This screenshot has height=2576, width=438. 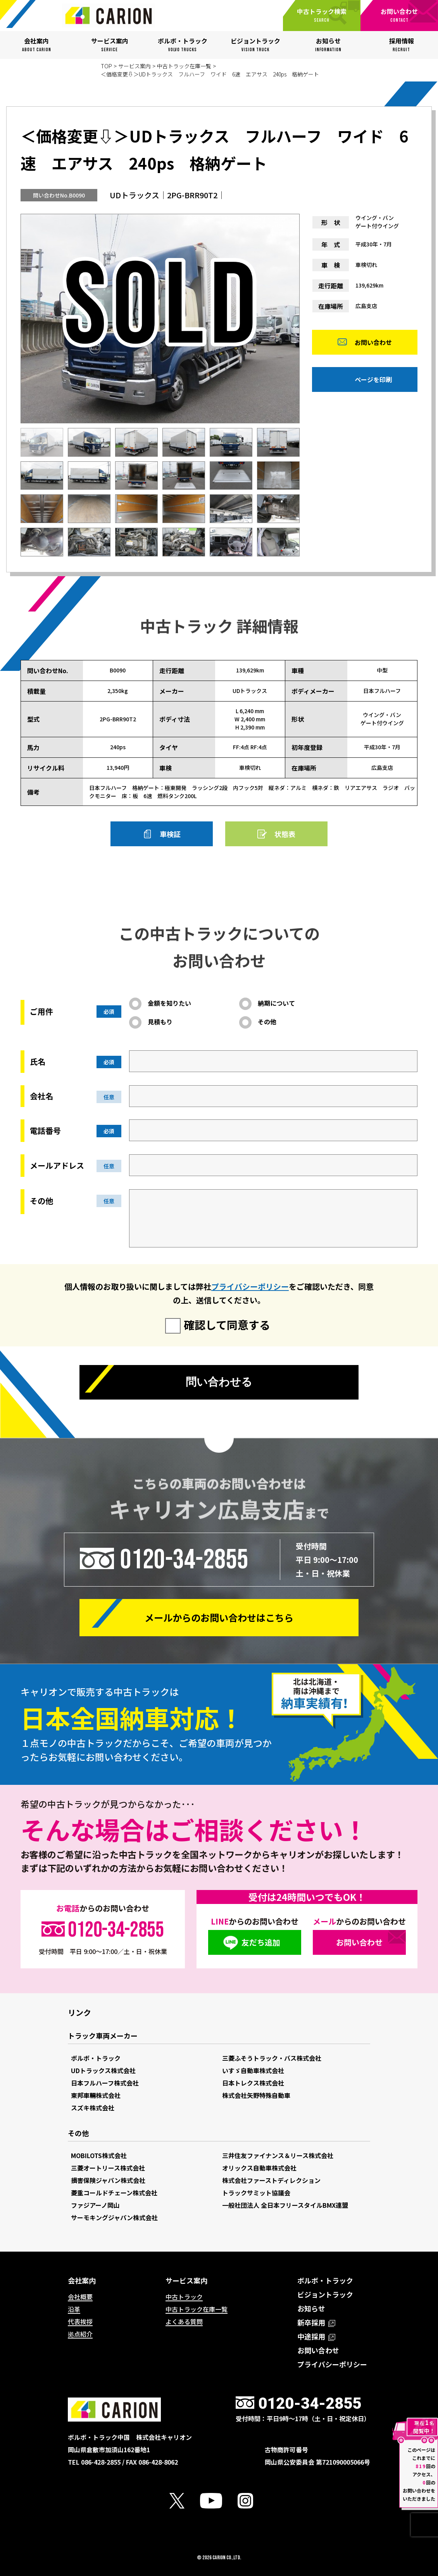 I want to click on 菱重コールドチェーン株式会社, so click(x=114, y=2192).